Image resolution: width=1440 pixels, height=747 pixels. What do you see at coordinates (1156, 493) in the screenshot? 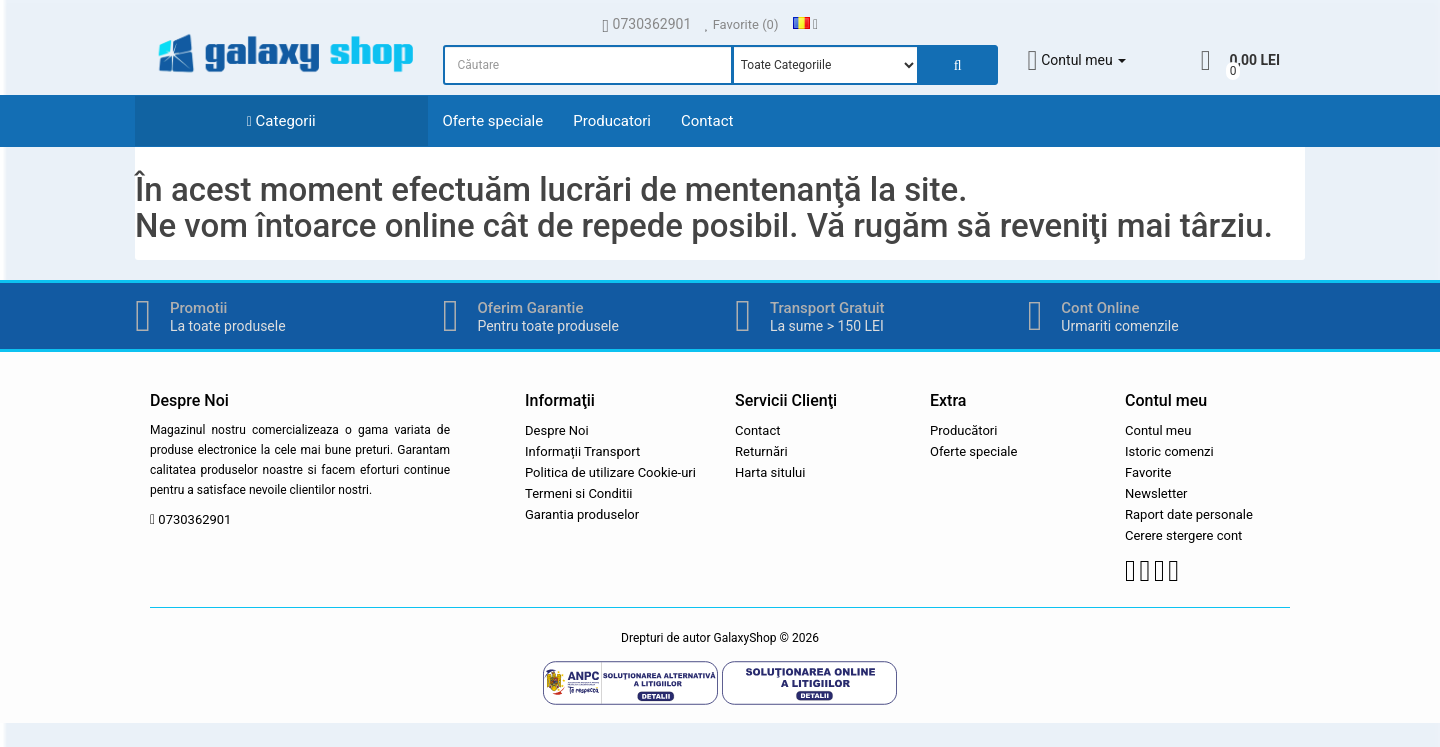
I see `Newsletter` at bounding box center [1156, 493].